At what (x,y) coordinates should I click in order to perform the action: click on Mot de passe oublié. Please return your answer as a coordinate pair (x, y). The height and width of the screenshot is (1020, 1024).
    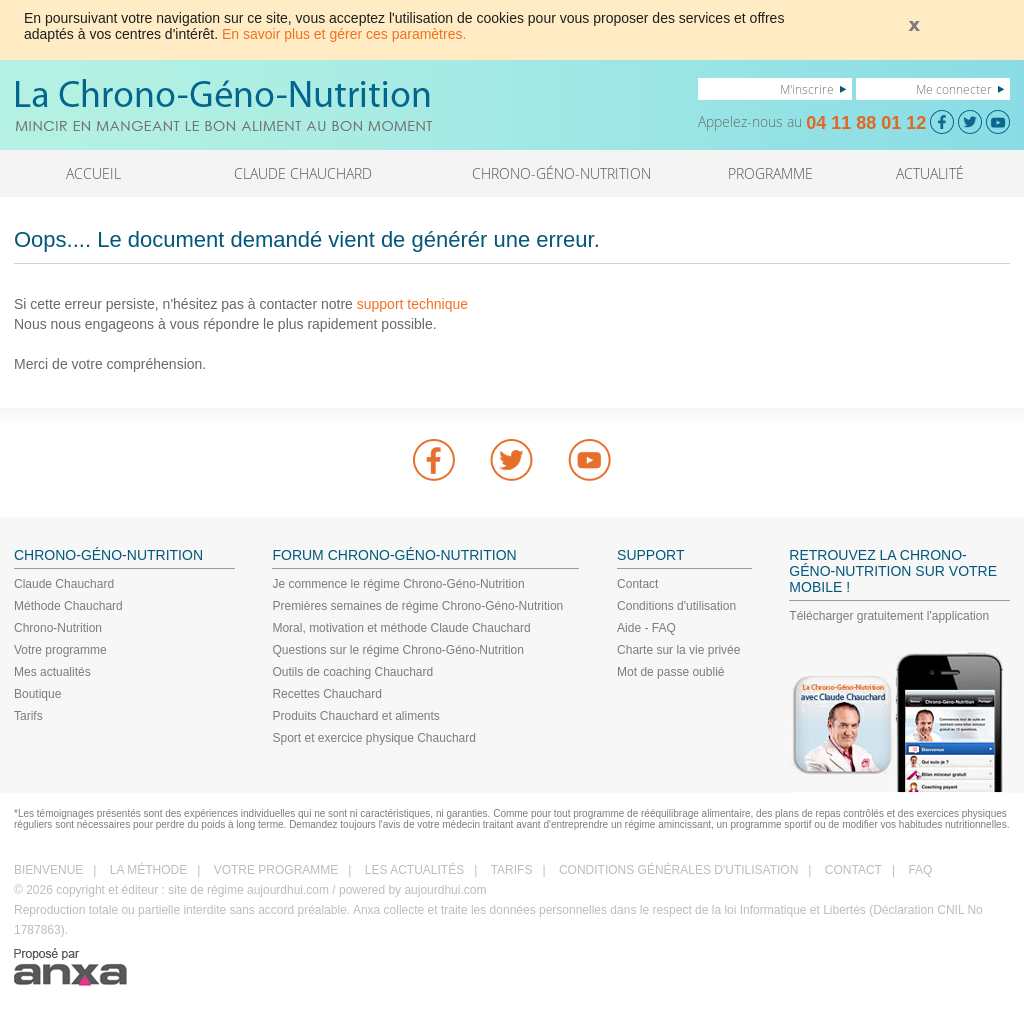
    Looking at the image, I should click on (670, 672).